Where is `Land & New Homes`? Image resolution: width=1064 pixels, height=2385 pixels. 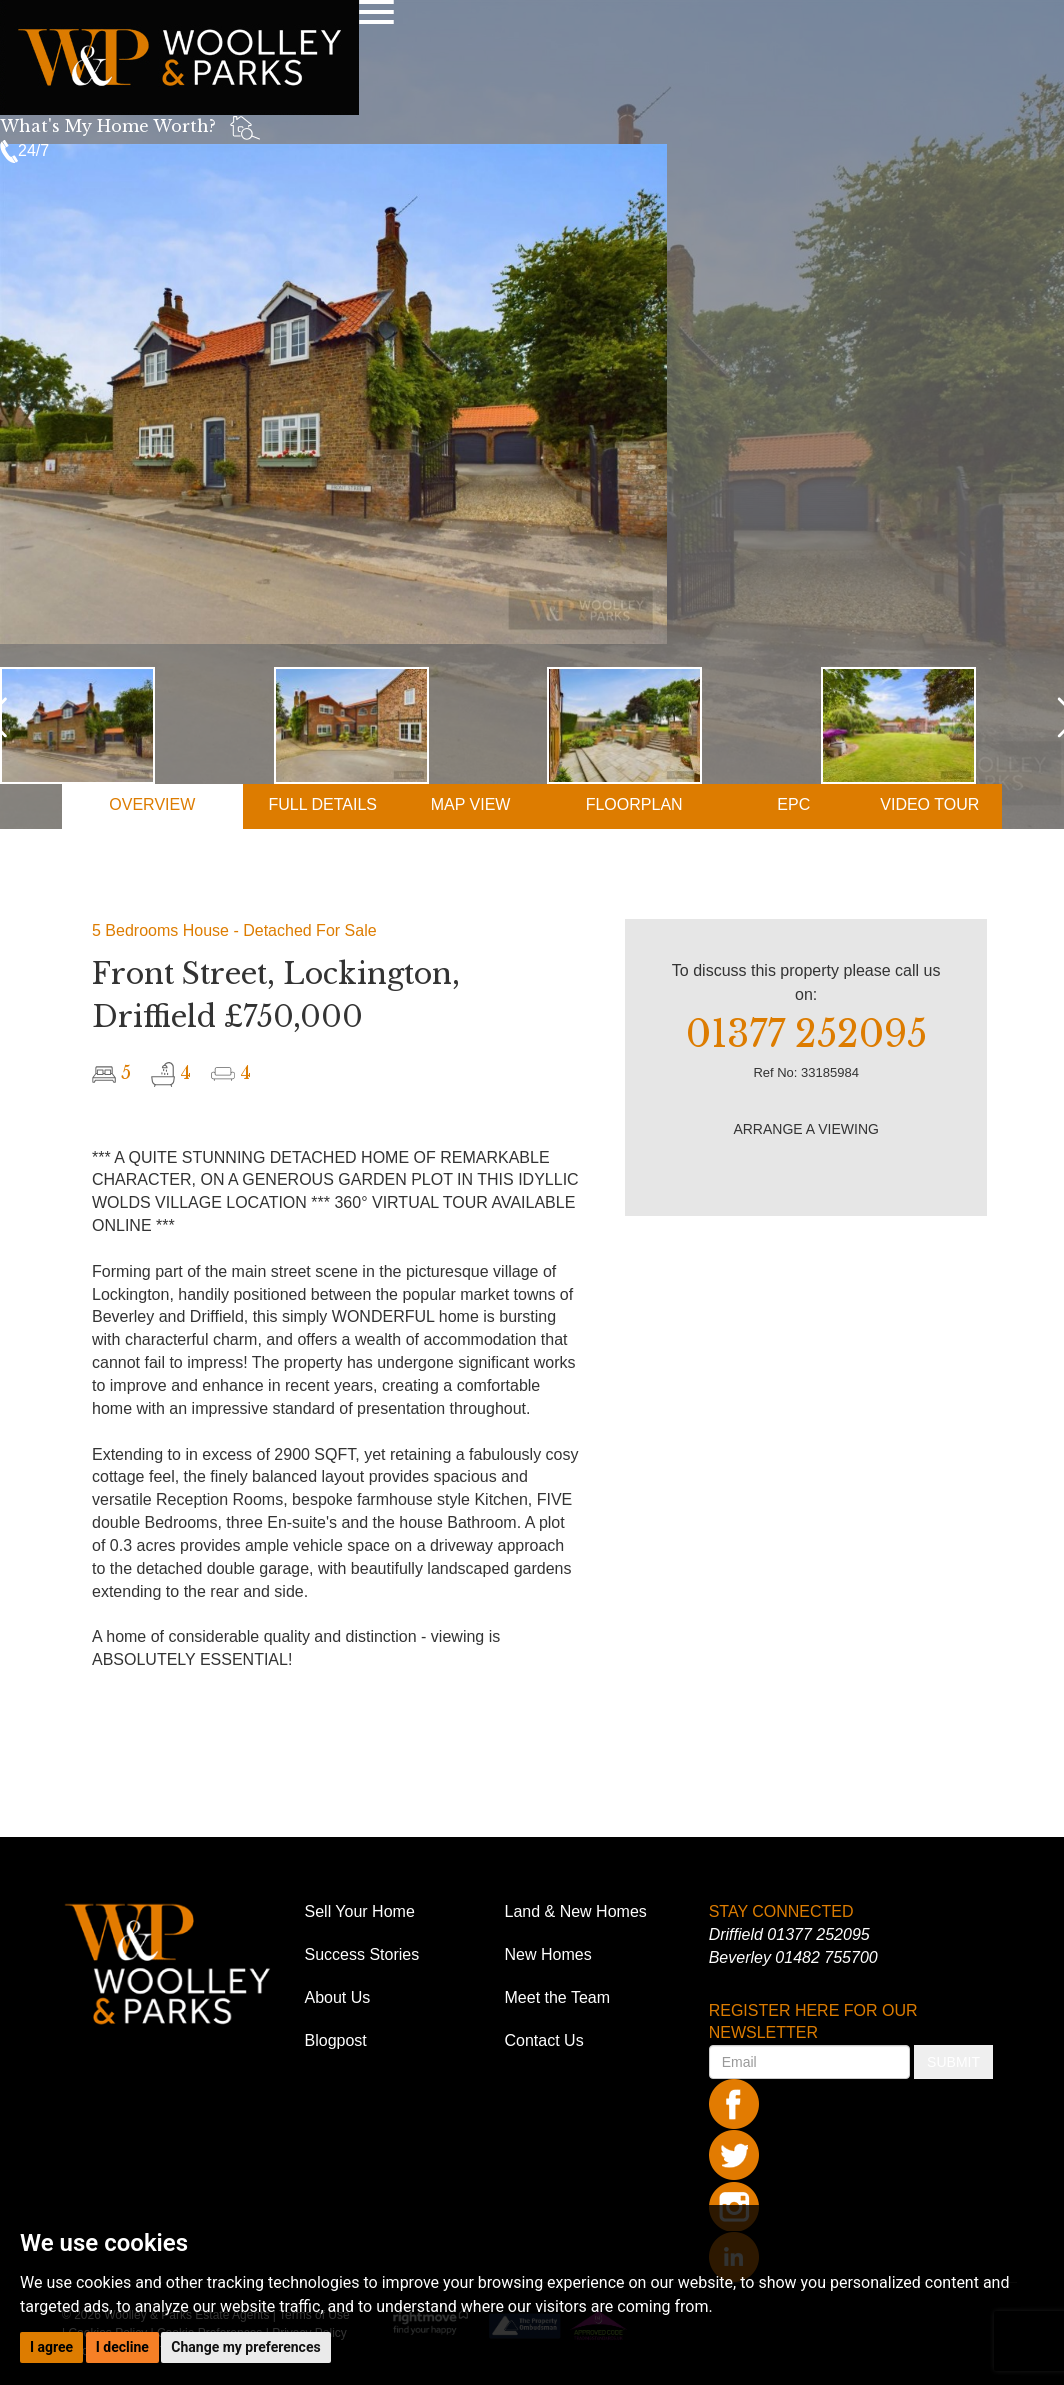
Land & New Homes is located at coordinates (576, 1911).